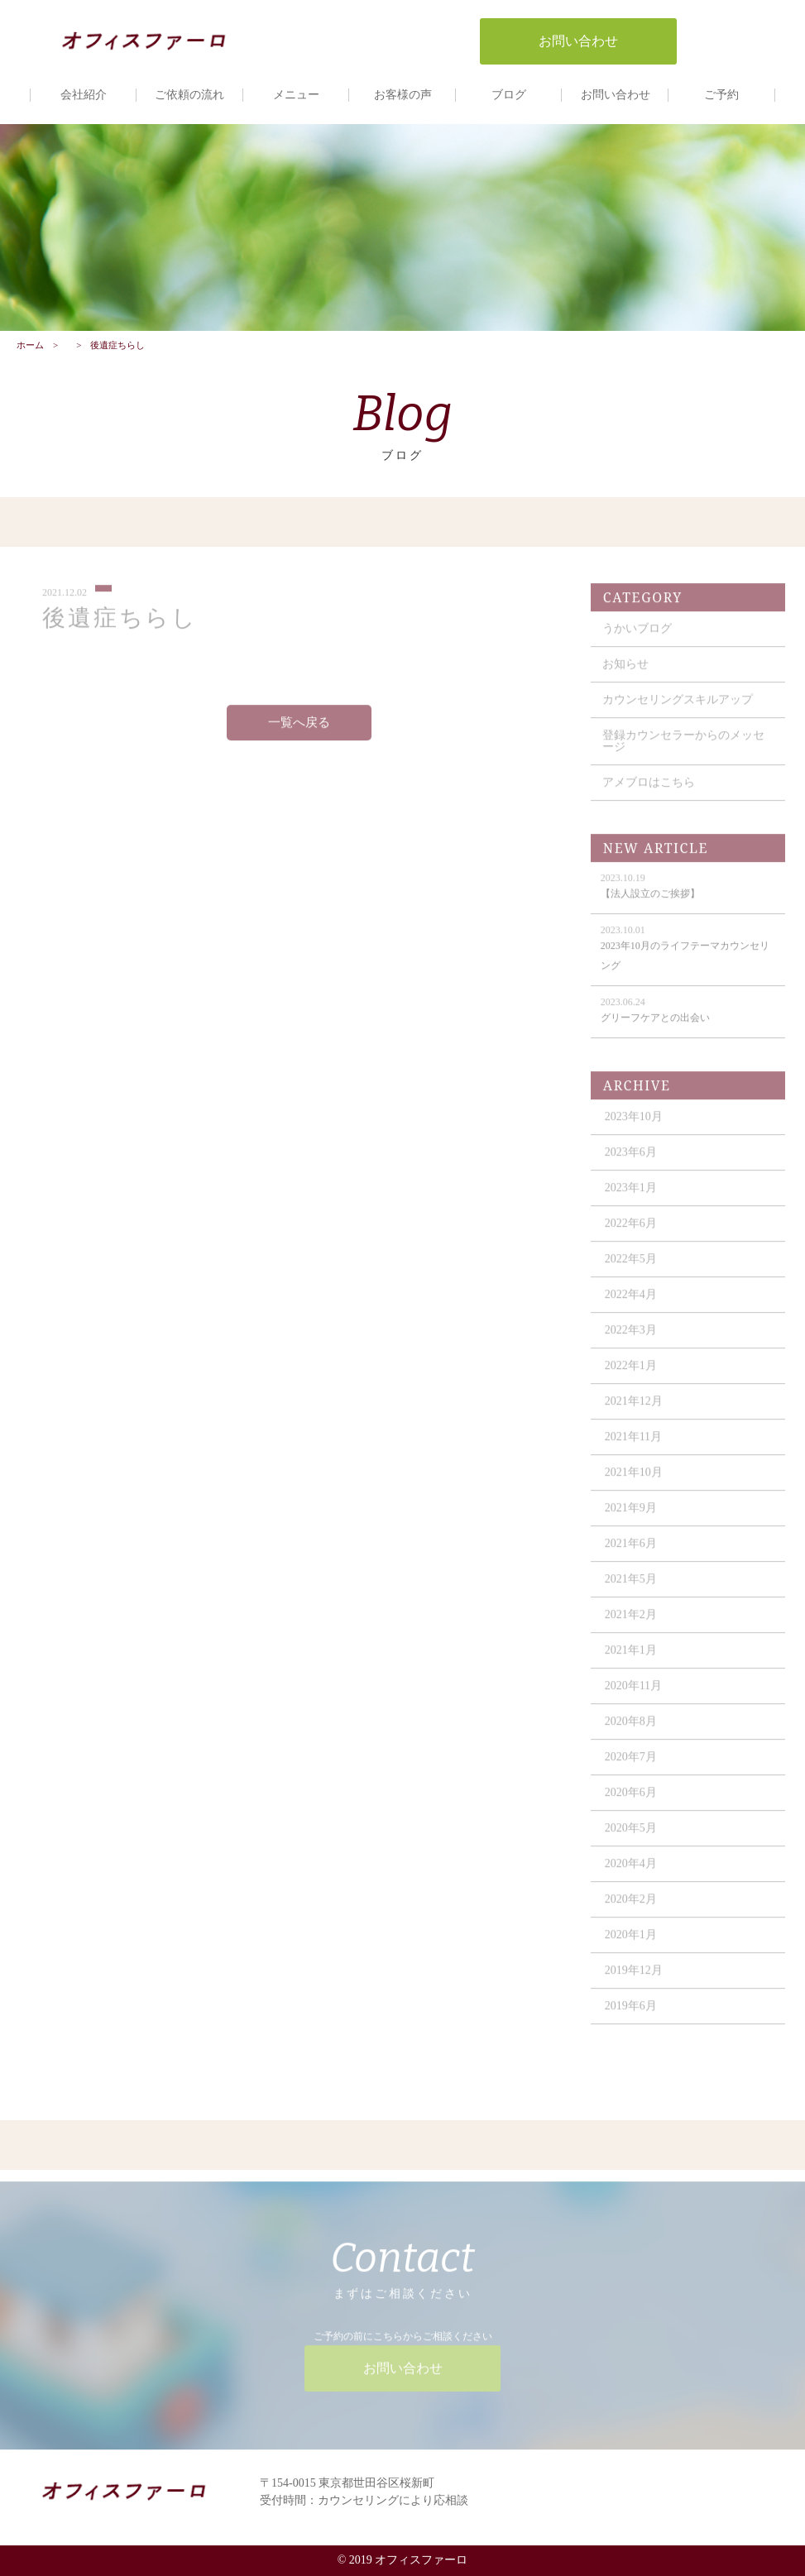 This screenshot has height=2576, width=805. What do you see at coordinates (648, 791) in the screenshot?
I see `アメブロはこちら` at bounding box center [648, 791].